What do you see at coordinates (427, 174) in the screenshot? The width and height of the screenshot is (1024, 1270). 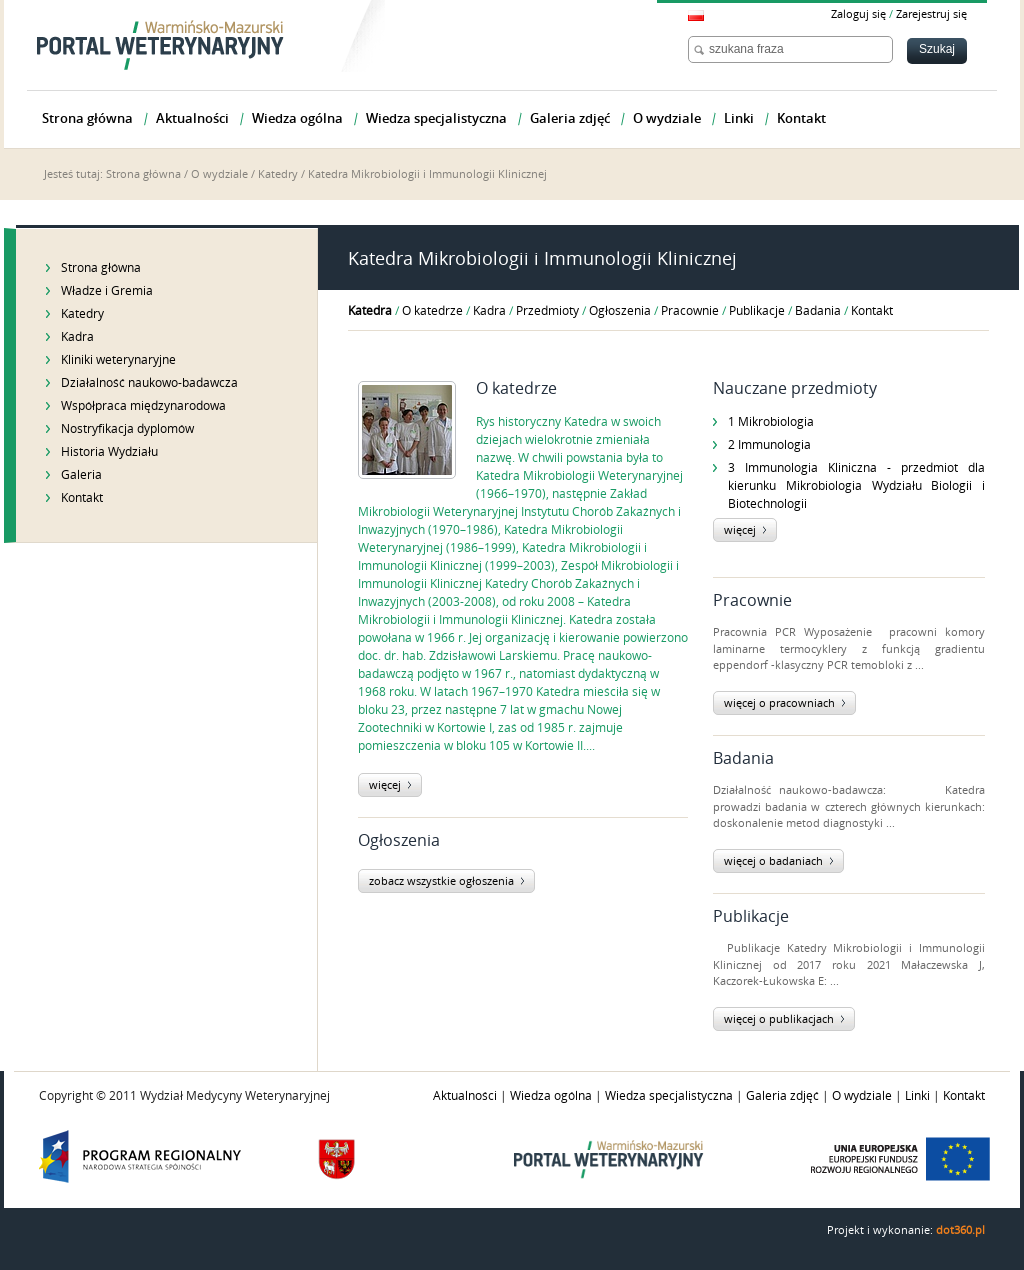 I see `Katedra Mikrobiologii i Immunologii Klinicznej` at bounding box center [427, 174].